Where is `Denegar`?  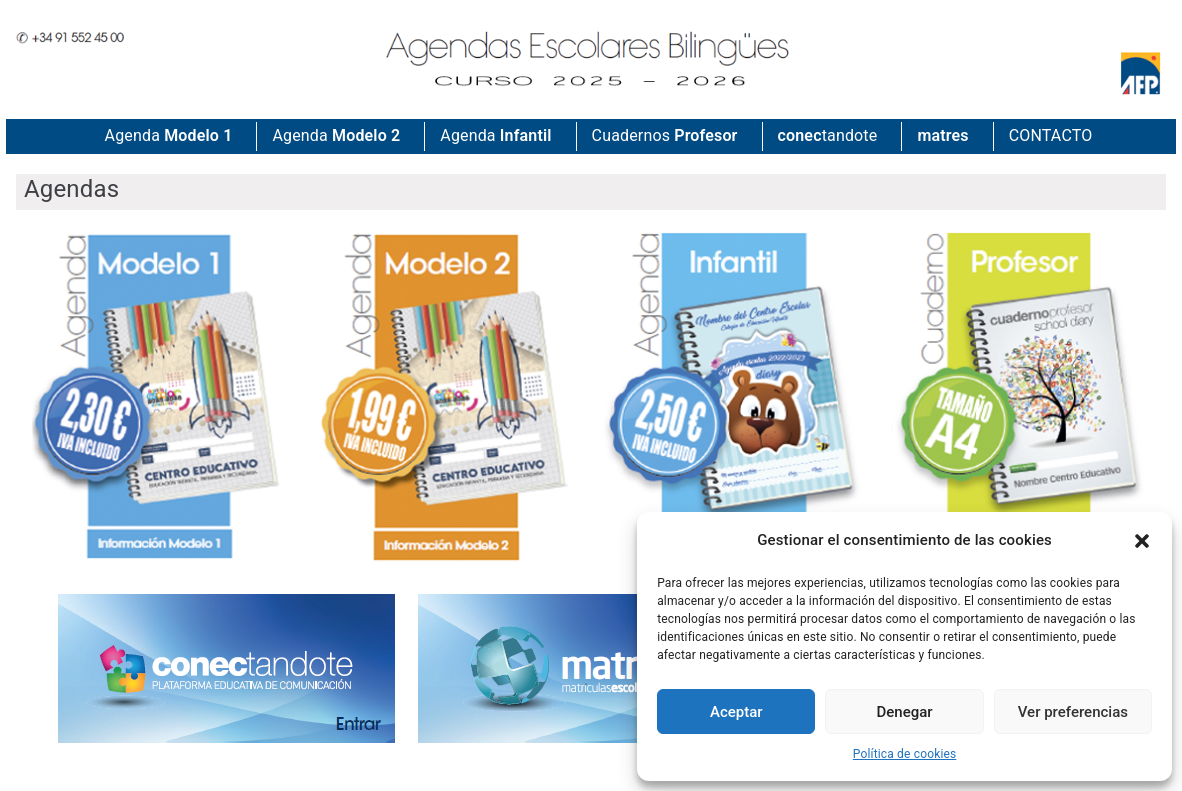
Denegar is located at coordinates (905, 712).